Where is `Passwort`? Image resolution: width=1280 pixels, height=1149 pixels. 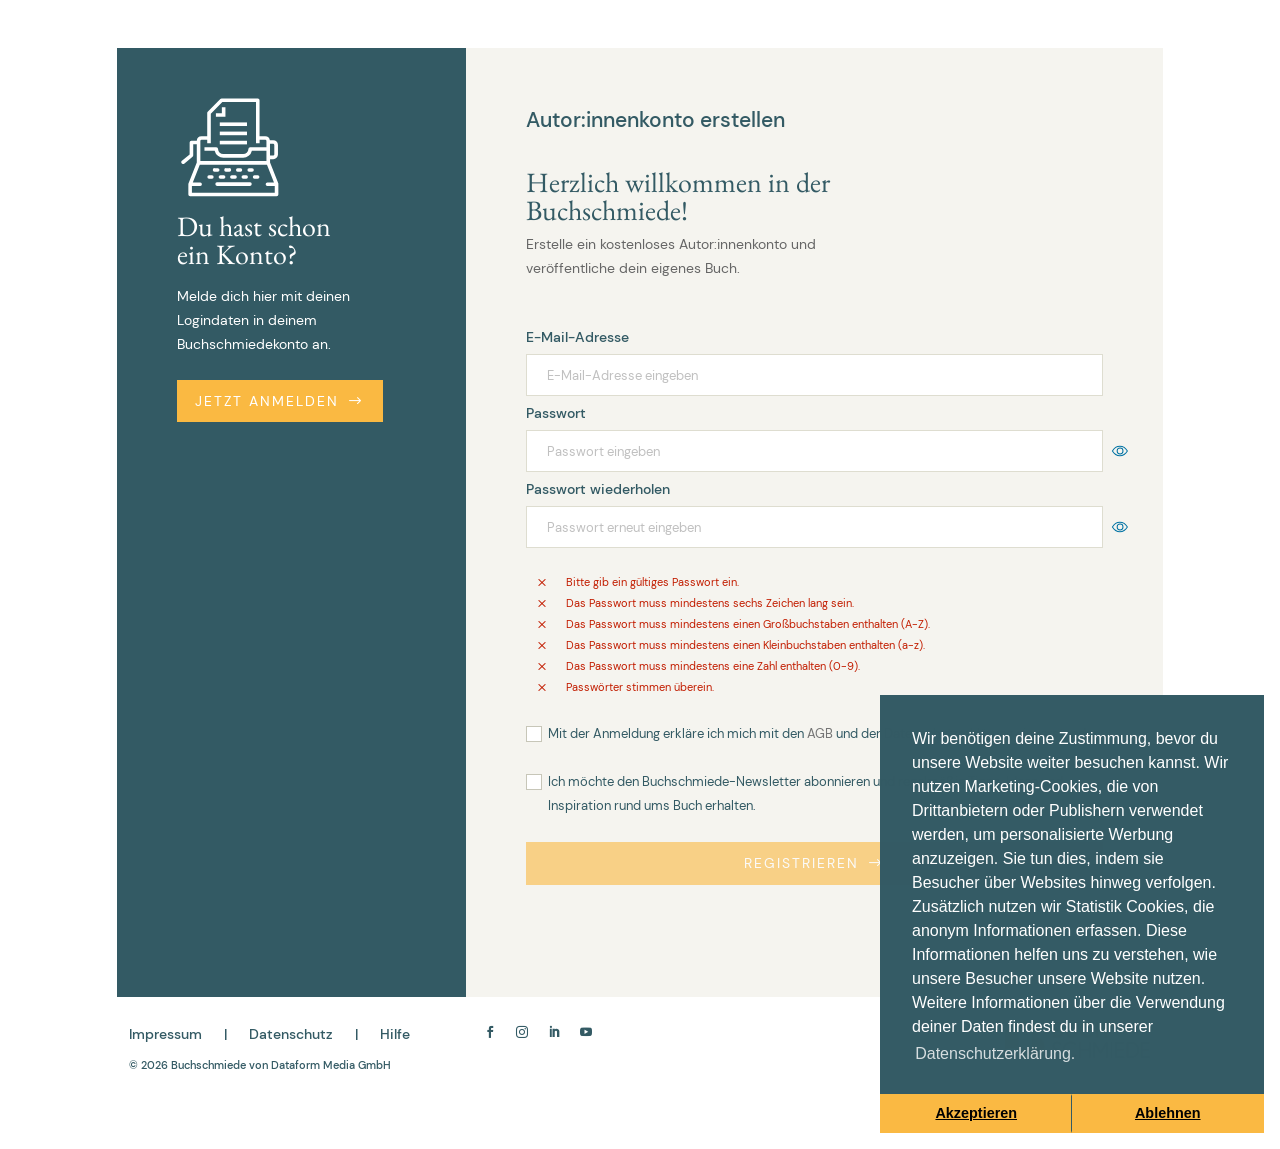 Passwort is located at coordinates (556, 413).